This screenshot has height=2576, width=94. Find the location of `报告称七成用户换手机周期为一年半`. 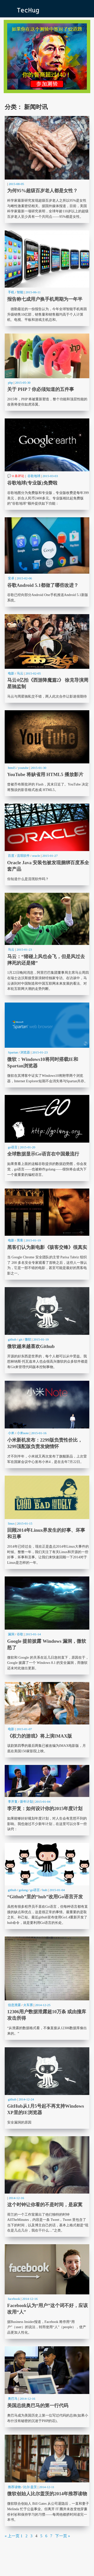

报告称七成用户换手机周期为一年半 is located at coordinates (47, 278).